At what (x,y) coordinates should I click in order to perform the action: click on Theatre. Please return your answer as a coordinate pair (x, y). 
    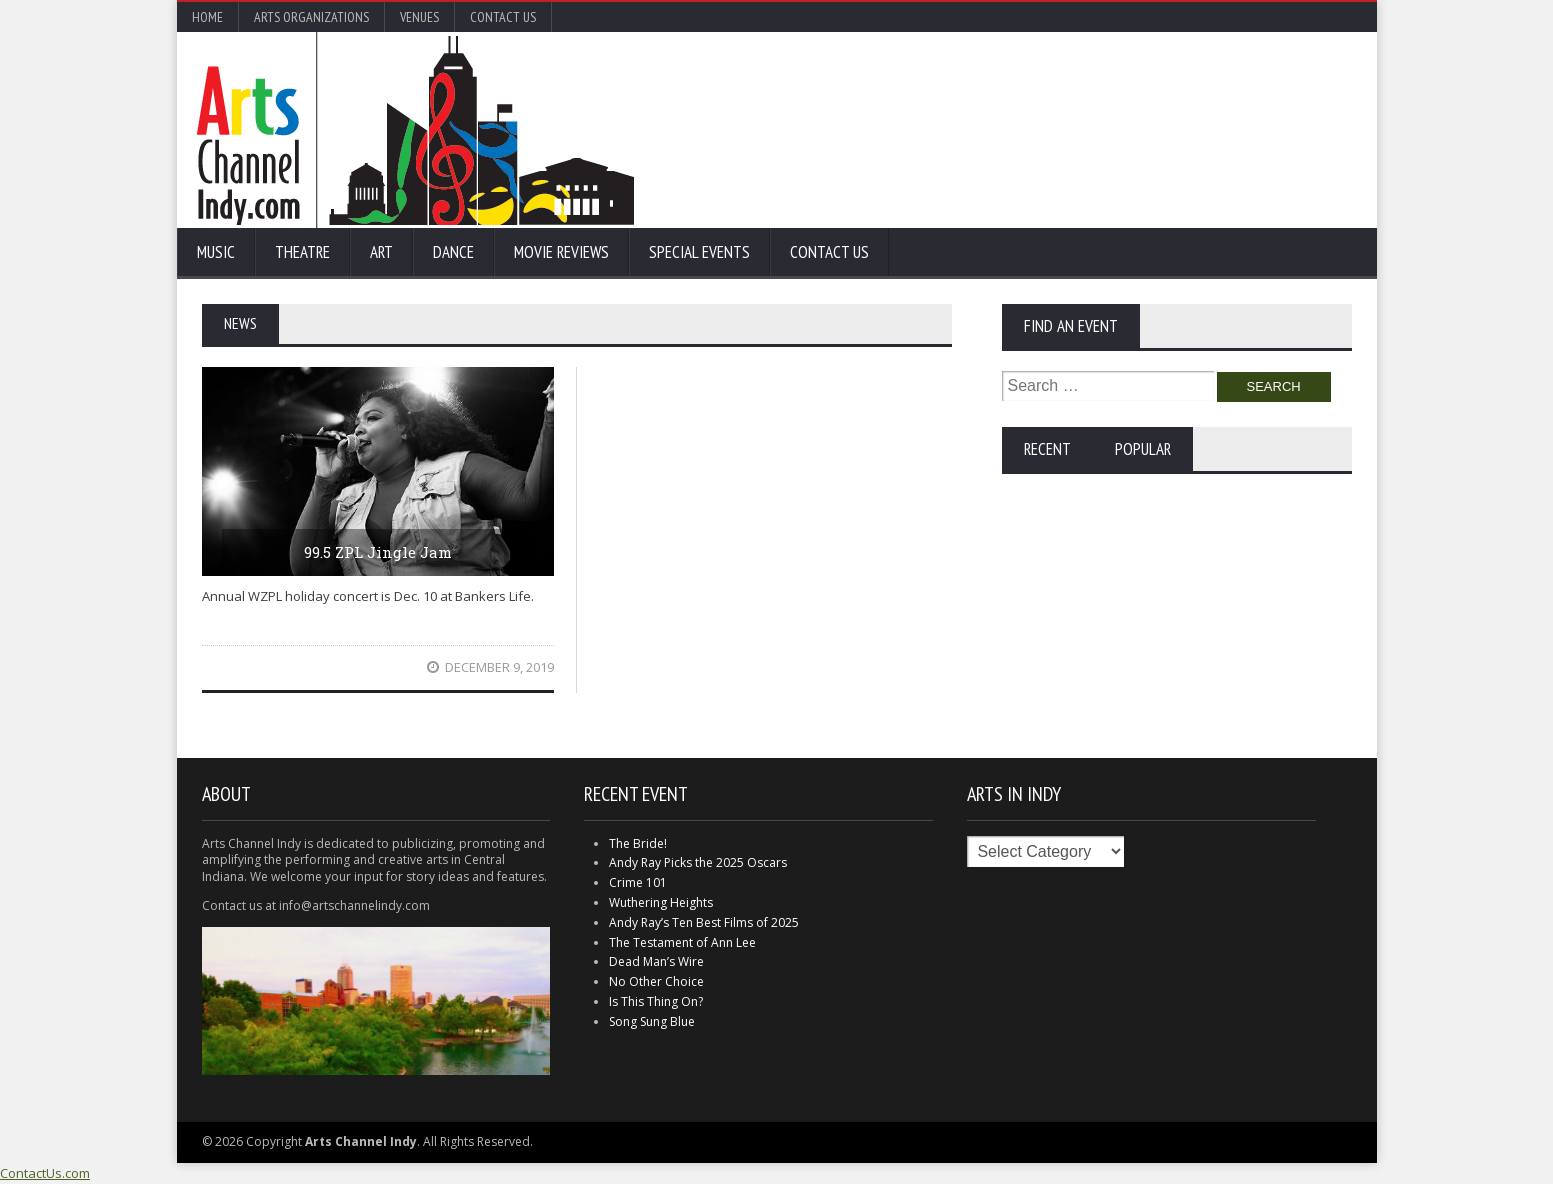
    Looking at the image, I should click on (302, 252).